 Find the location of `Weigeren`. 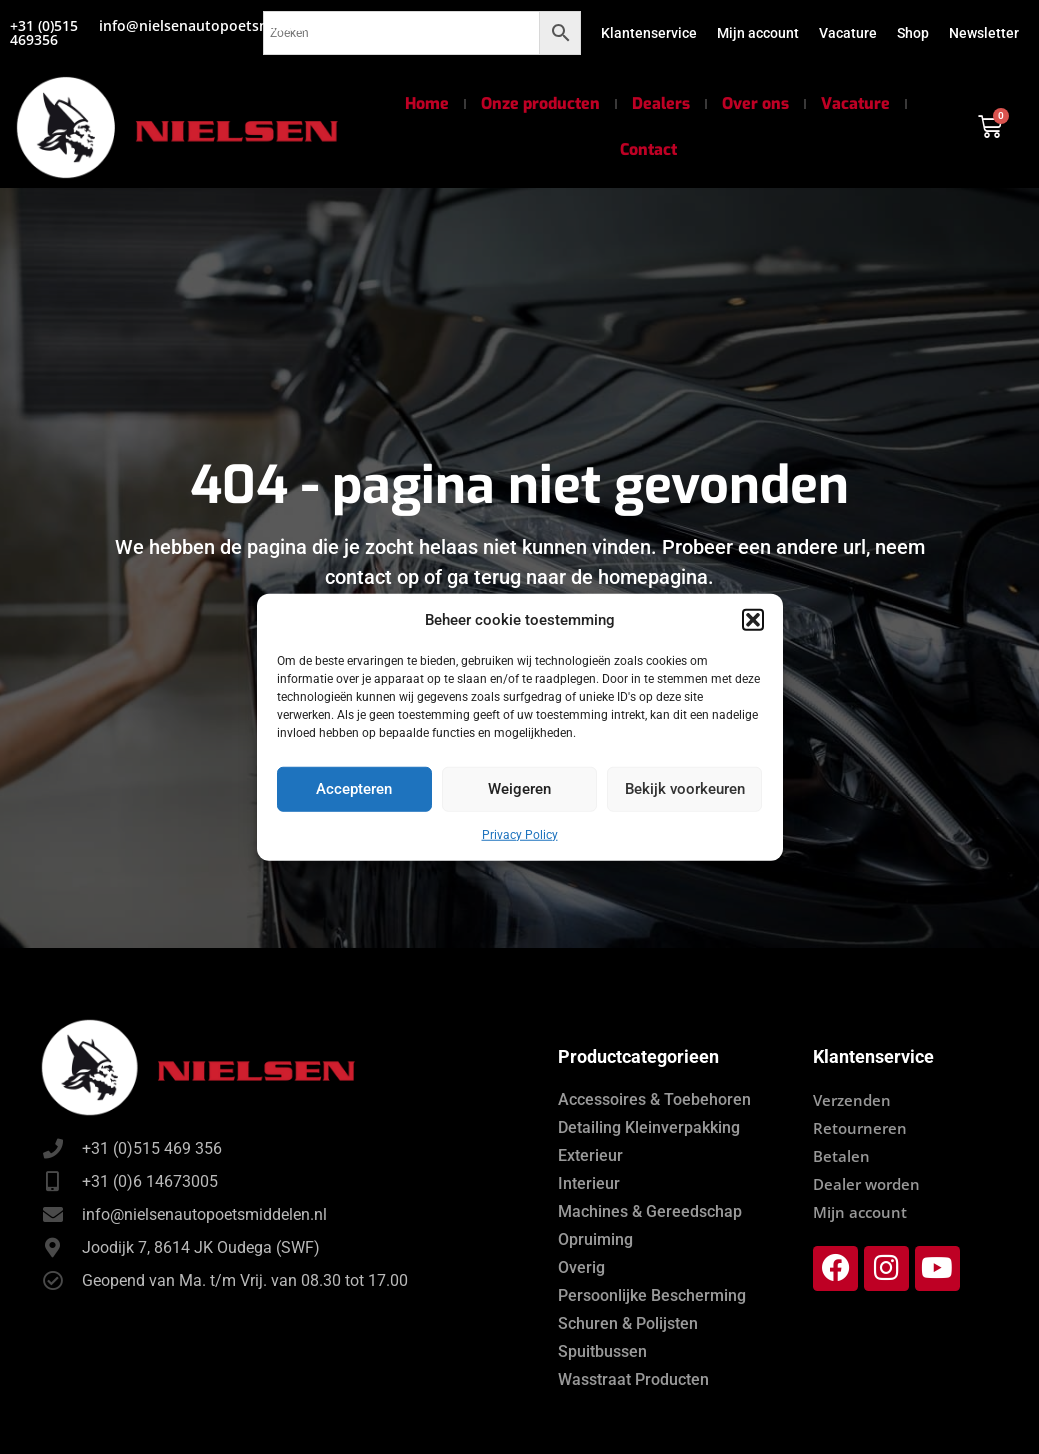

Weigeren is located at coordinates (519, 789).